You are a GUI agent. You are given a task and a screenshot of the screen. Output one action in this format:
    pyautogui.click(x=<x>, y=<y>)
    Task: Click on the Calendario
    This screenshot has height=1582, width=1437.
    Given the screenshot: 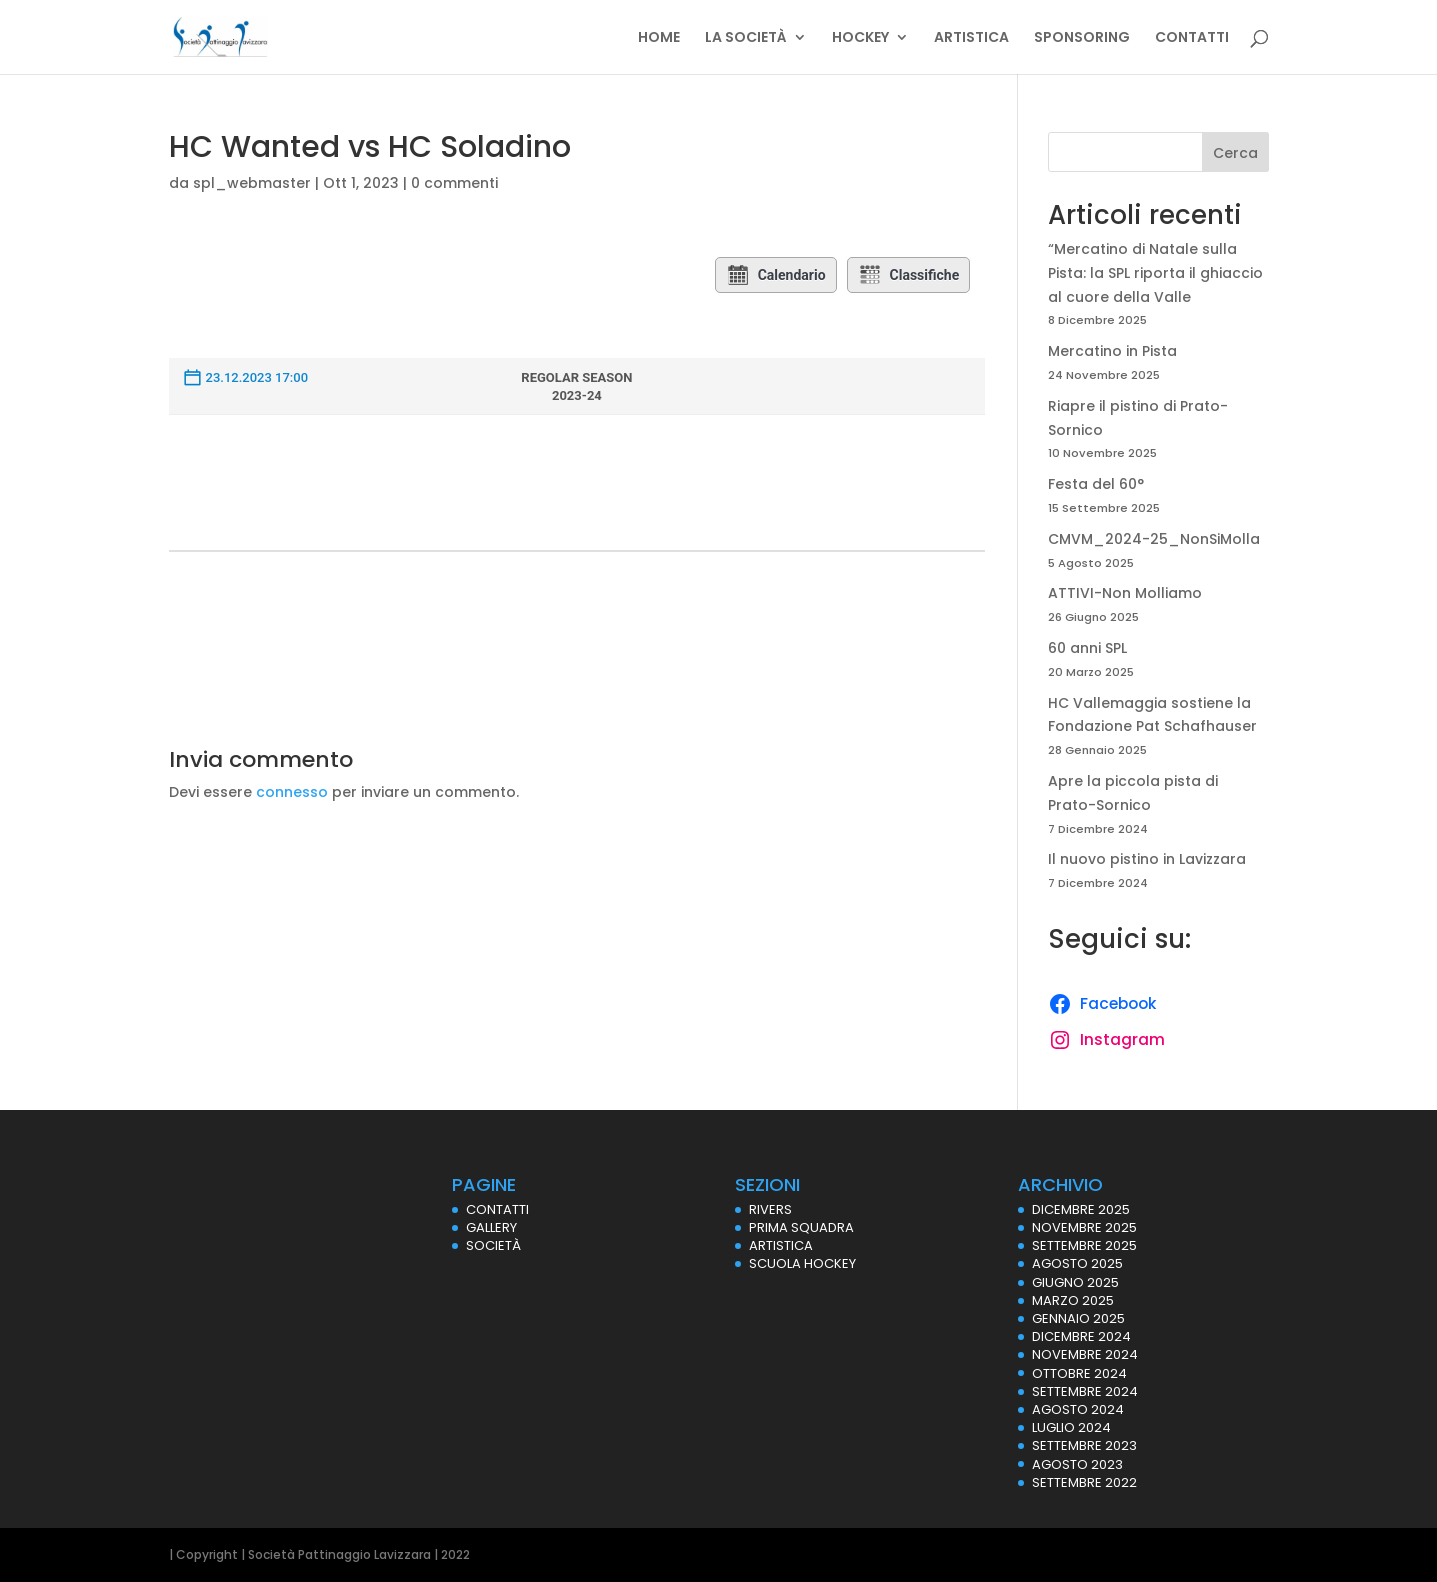 What is the action you would take?
    pyautogui.click(x=776, y=275)
    